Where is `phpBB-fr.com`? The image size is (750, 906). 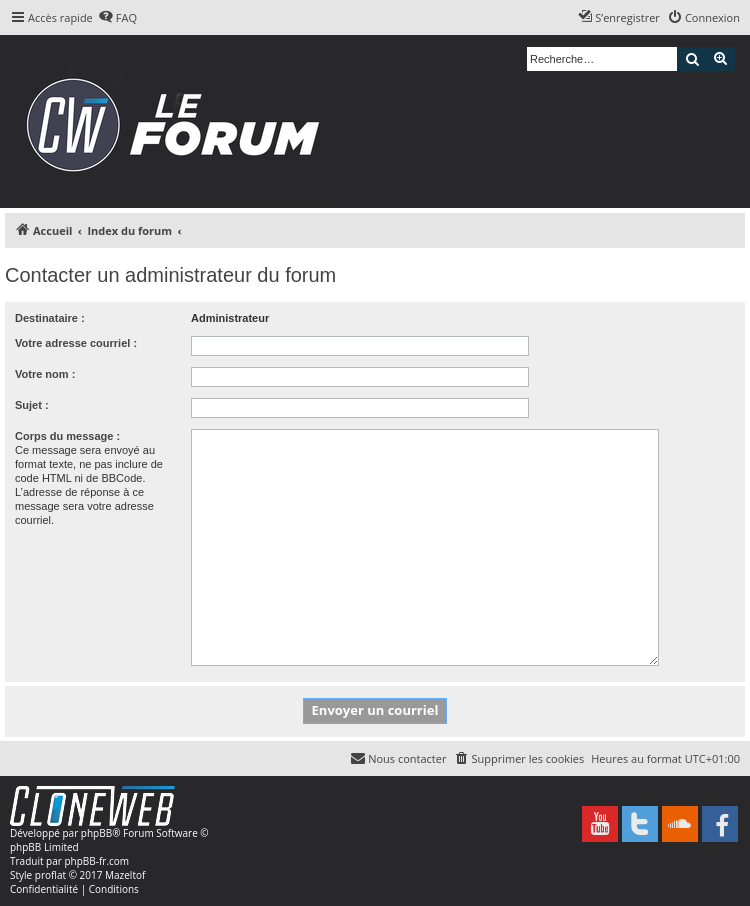 phpBB-fr.com is located at coordinates (96, 861).